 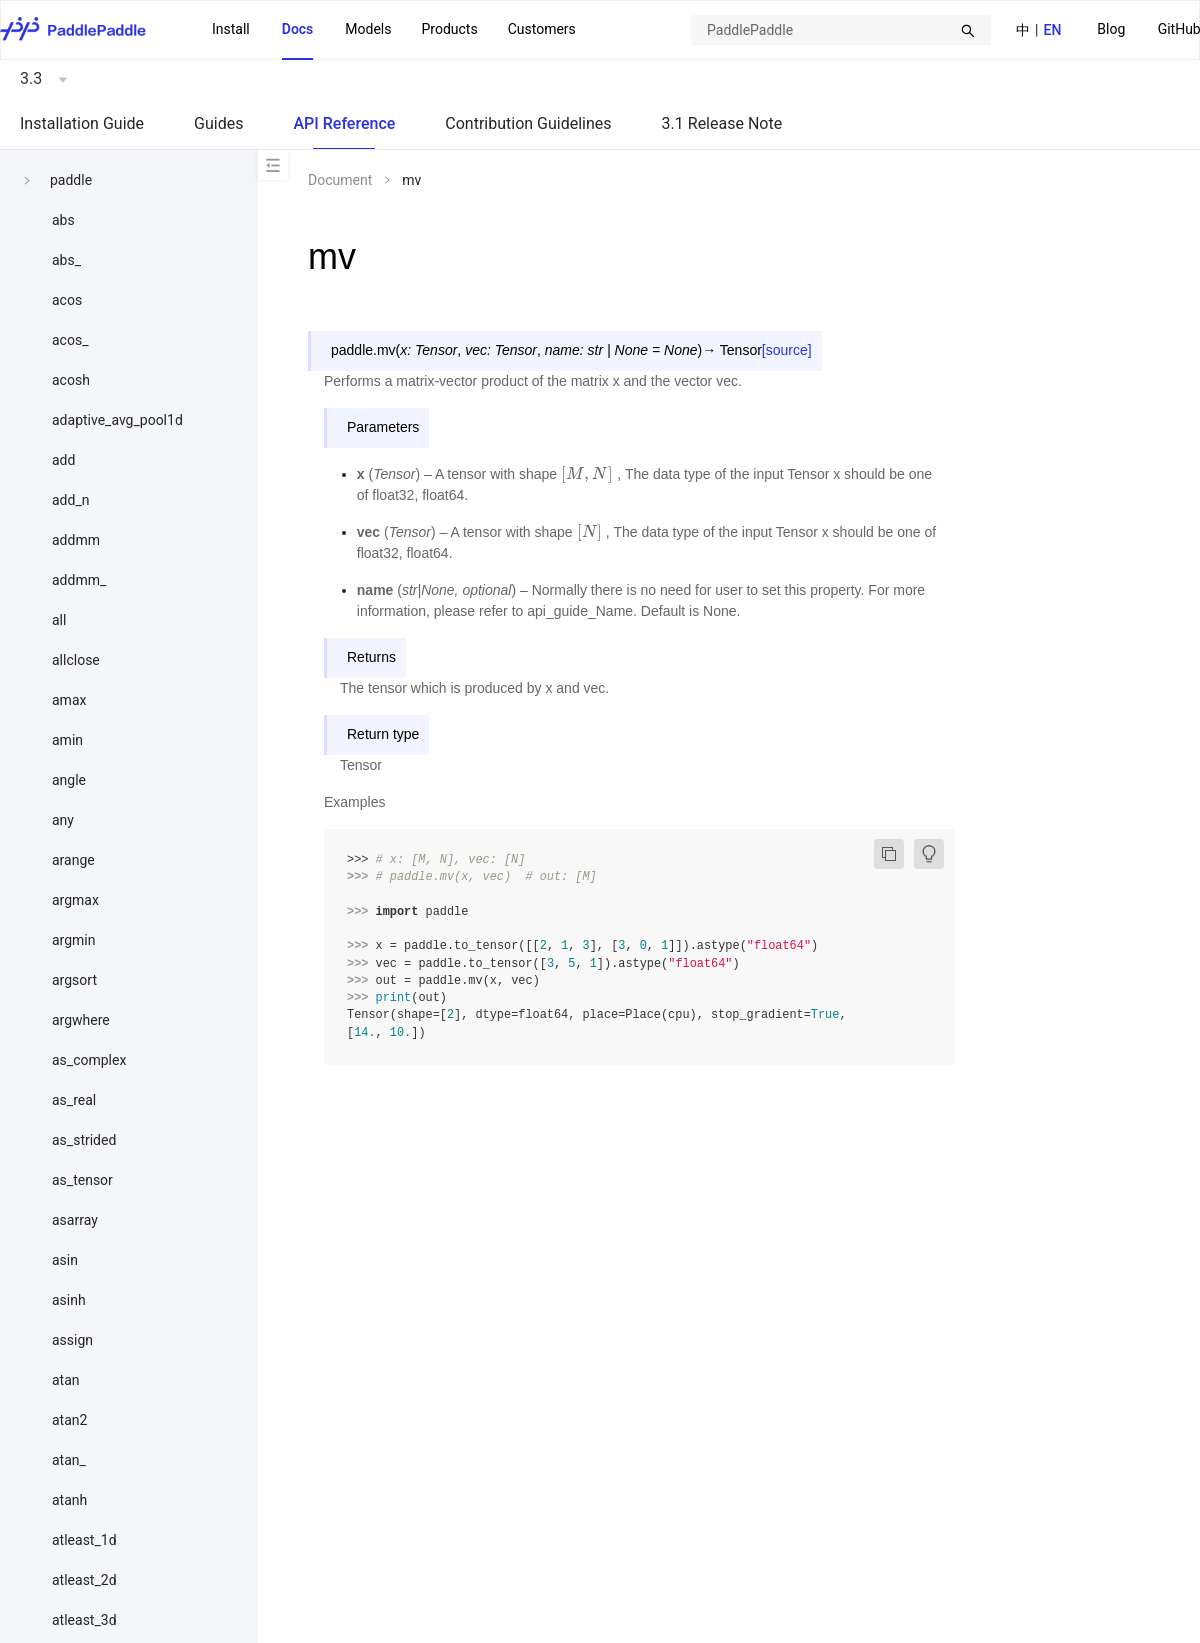 What do you see at coordinates (841, 30) in the screenshot?
I see `[combobox]` at bounding box center [841, 30].